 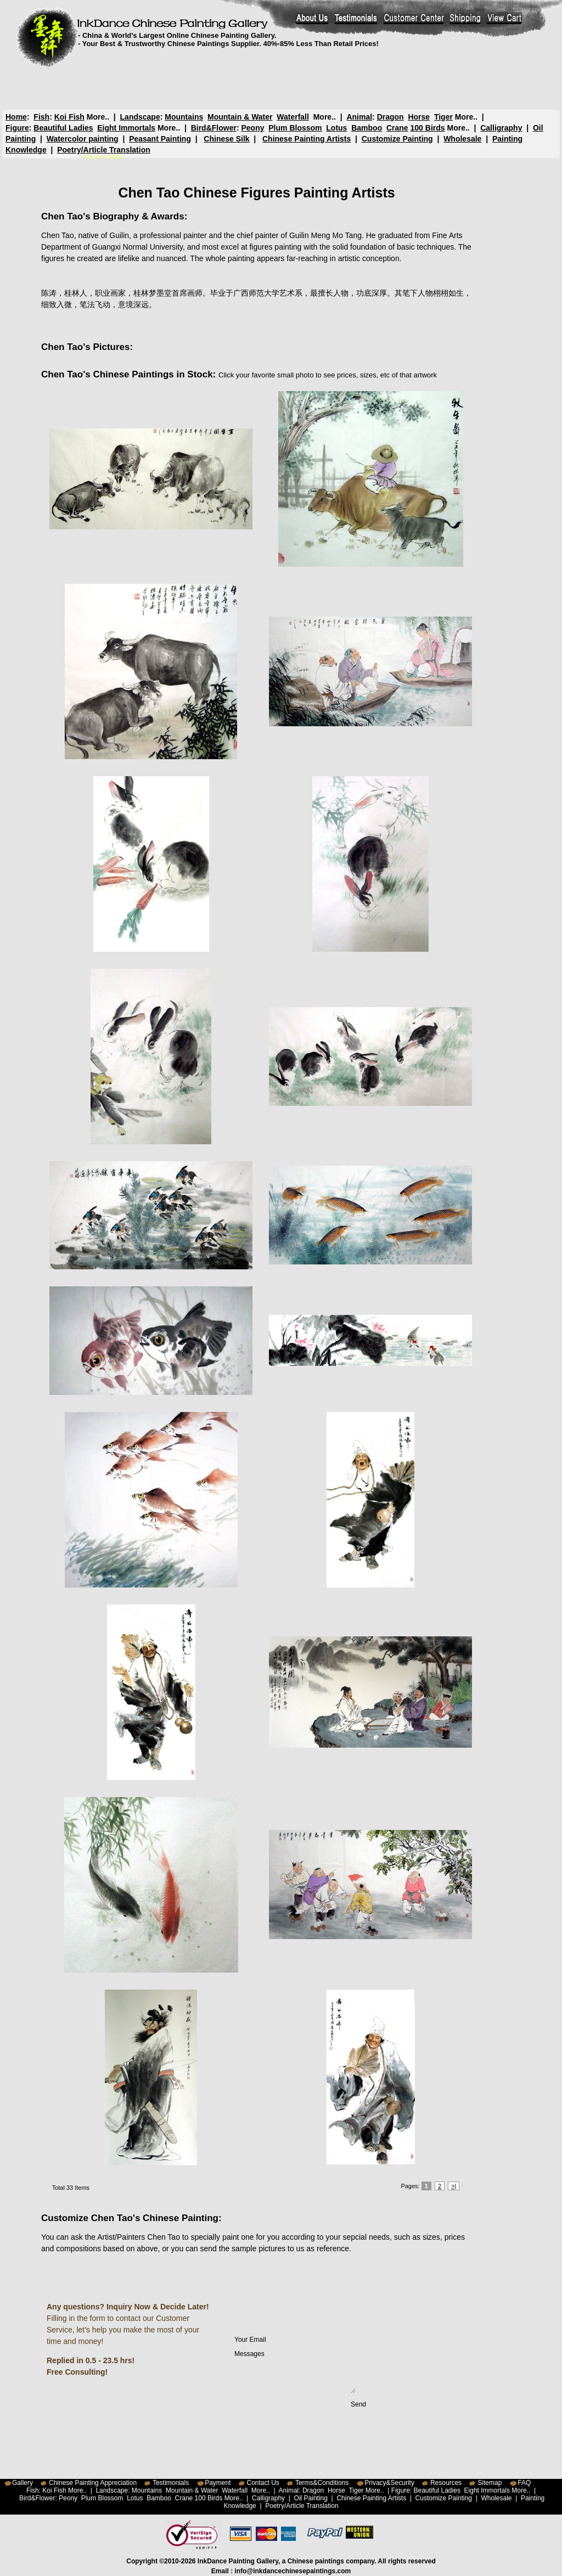 What do you see at coordinates (263, 2483) in the screenshot?
I see `Contact Us` at bounding box center [263, 2483].